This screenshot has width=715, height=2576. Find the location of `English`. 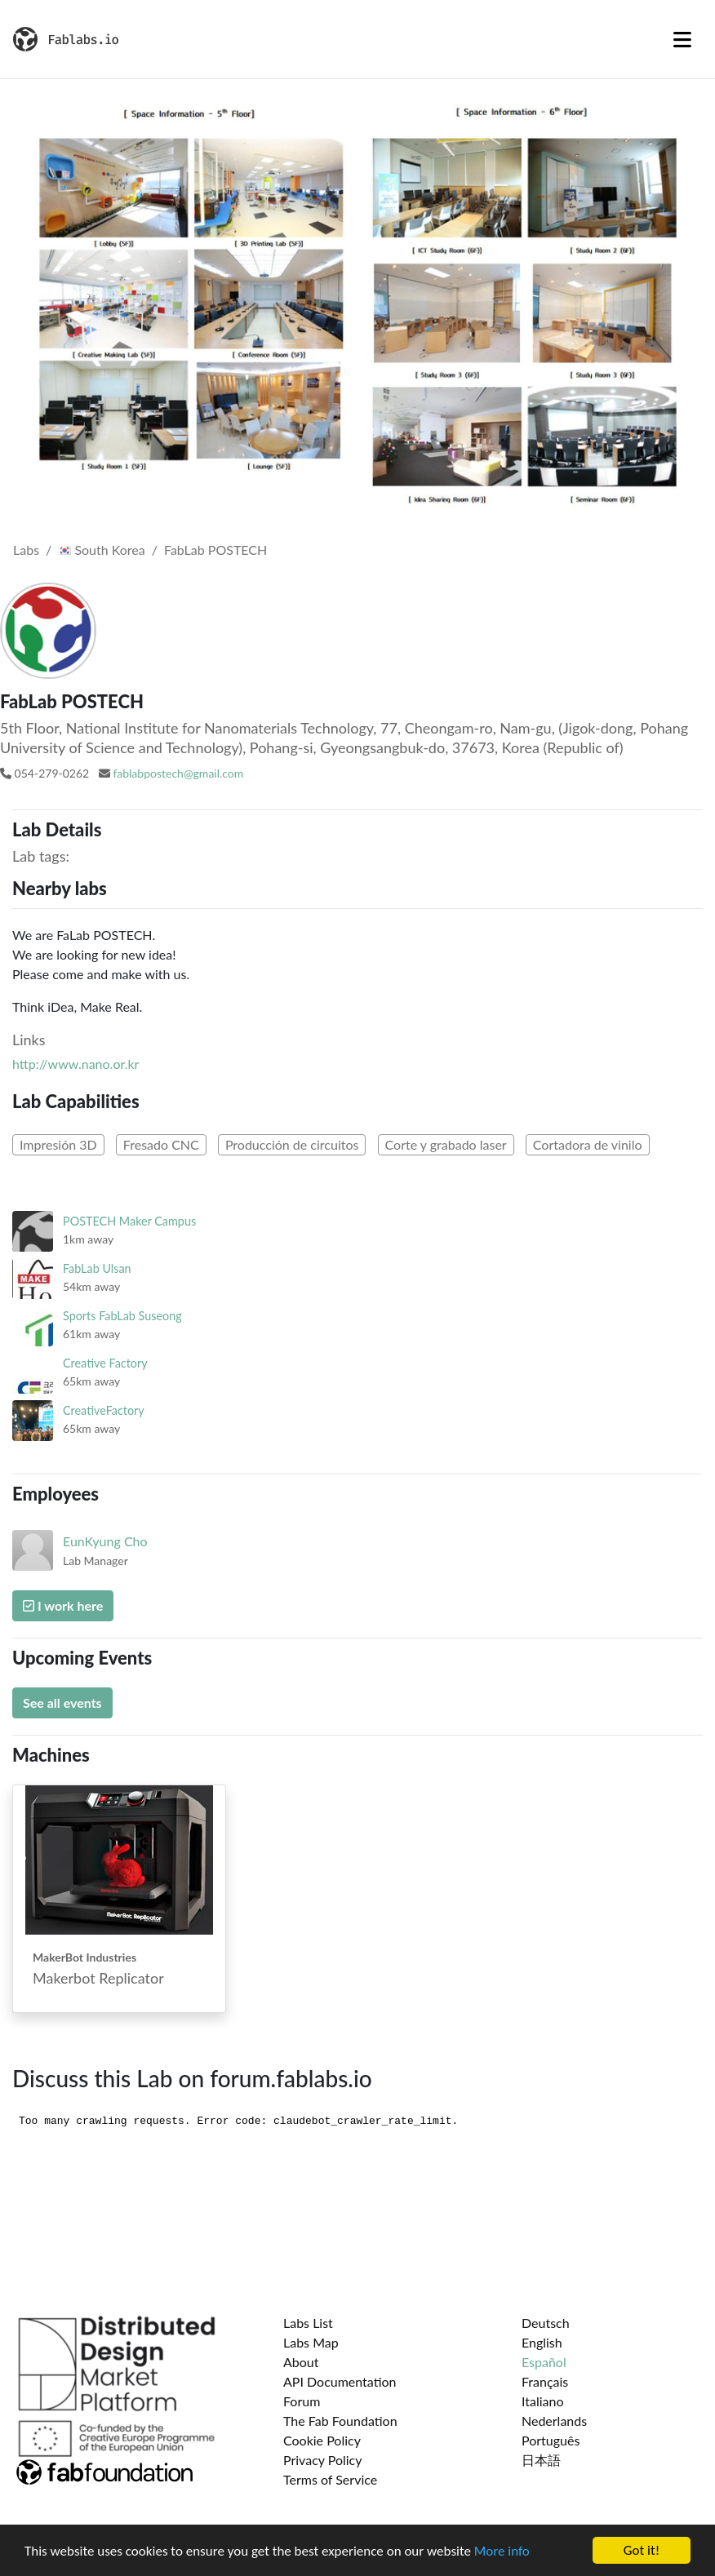

English is located at coordinates (542, 2342).